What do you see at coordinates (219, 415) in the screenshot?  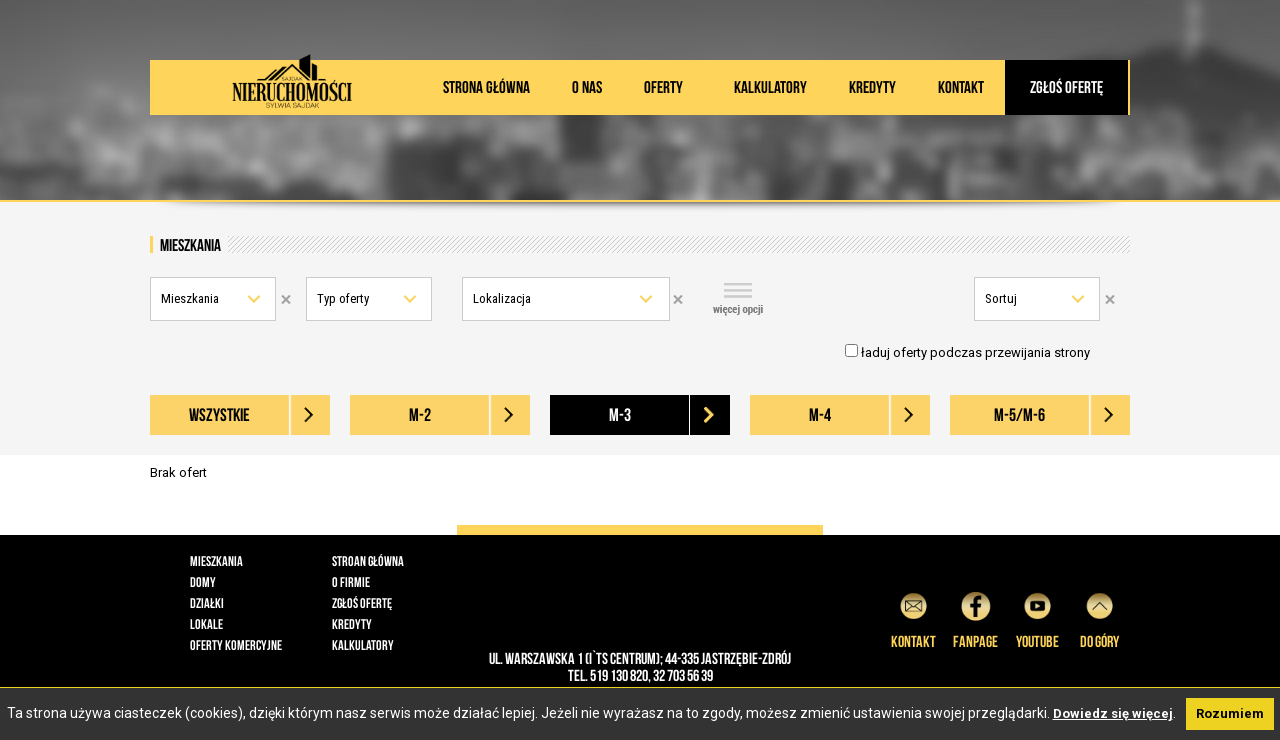 I see `wszystkie` at bounding box center [219, 415].